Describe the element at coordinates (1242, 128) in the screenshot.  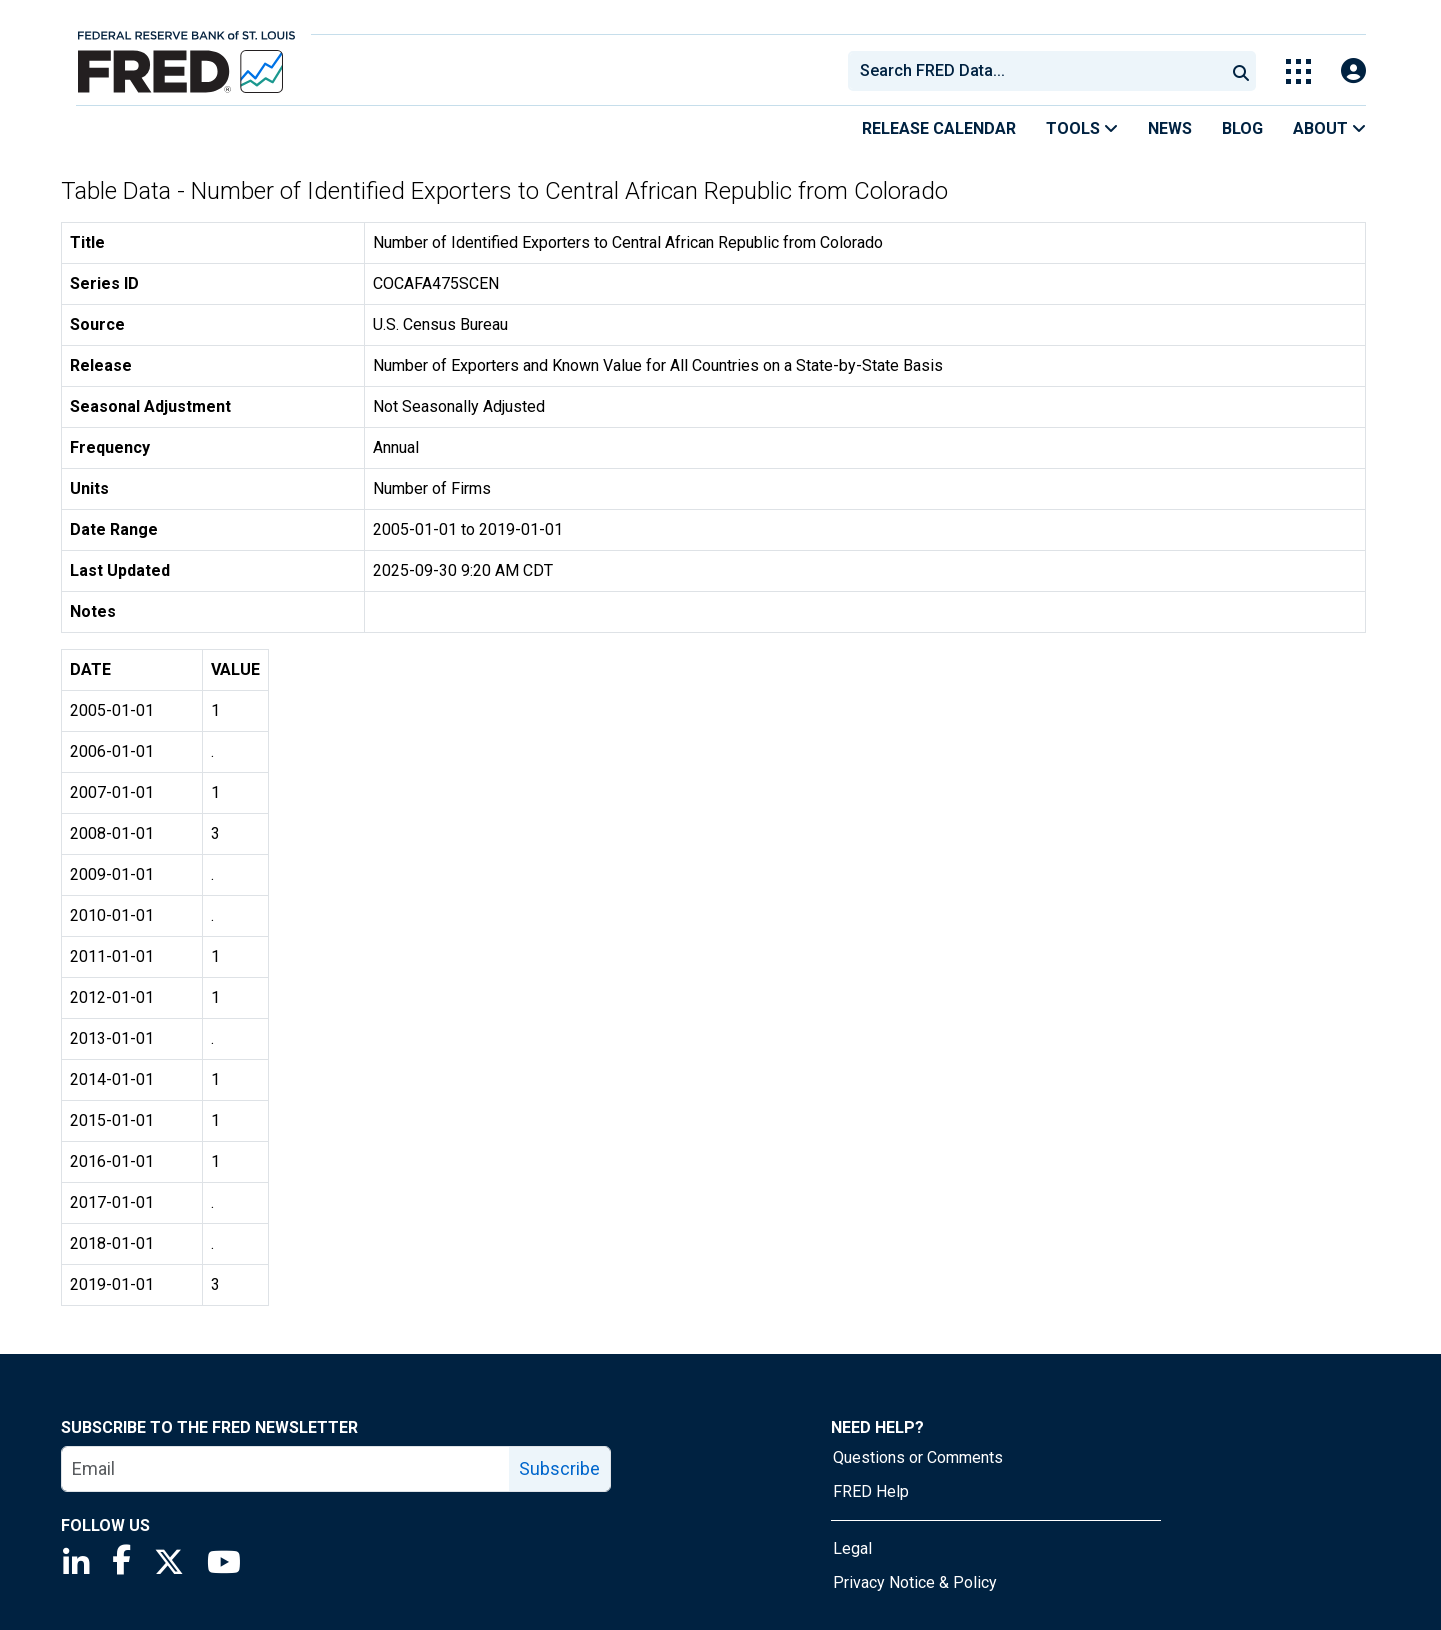
I see `Blog` at that location.